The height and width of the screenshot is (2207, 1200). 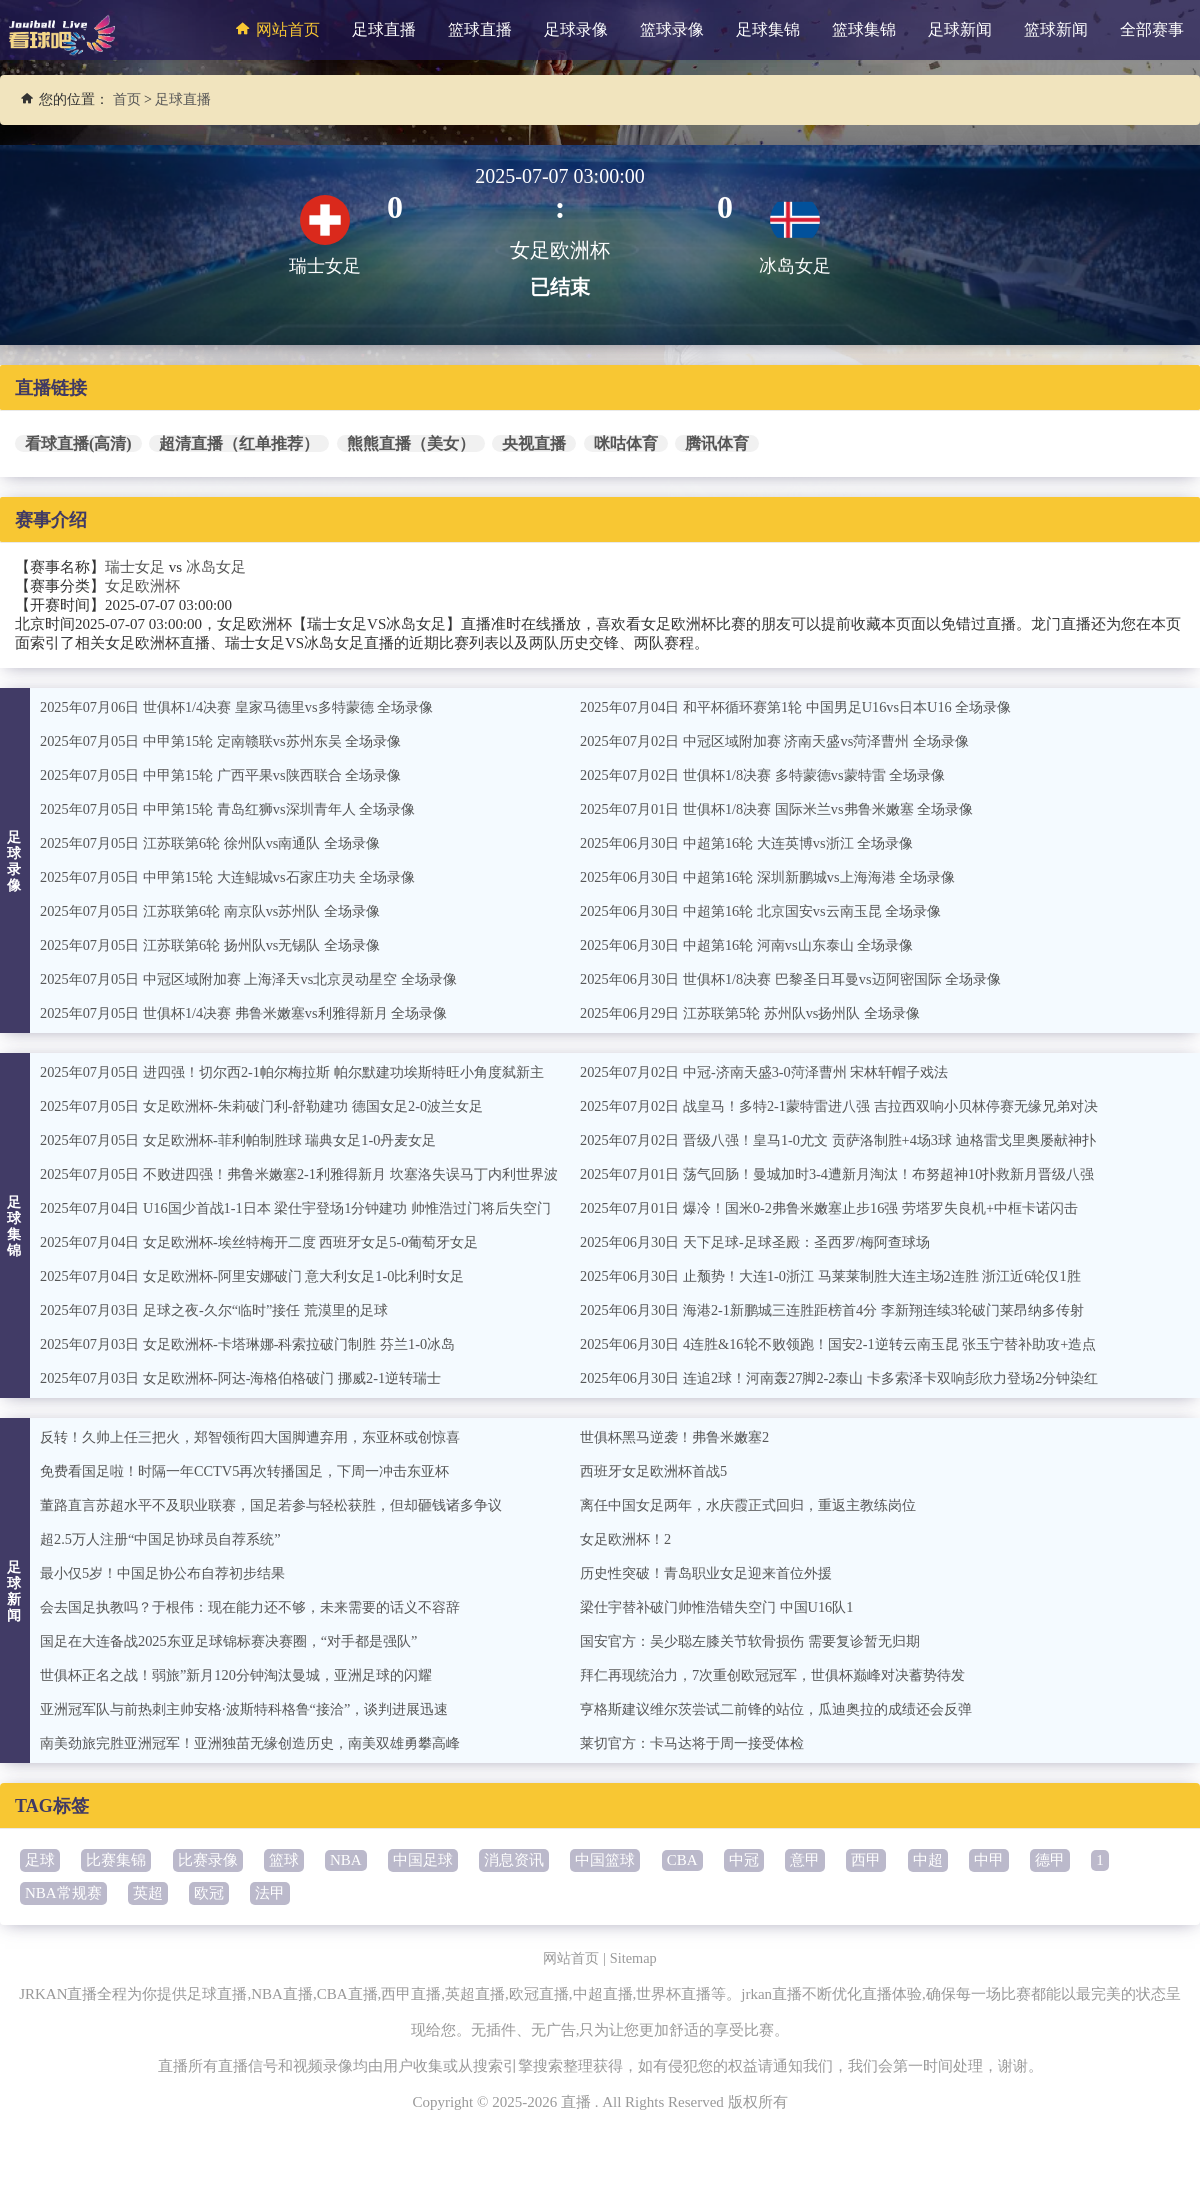 What do you see at coordinates (849, 1310) in the screenshot?
I see `2025年06月30日 海港2-1新鹏城三连胜距榜首4分 李新翔连续3轮破门莱昂纳多传射` at bounding box center [849, 1310].